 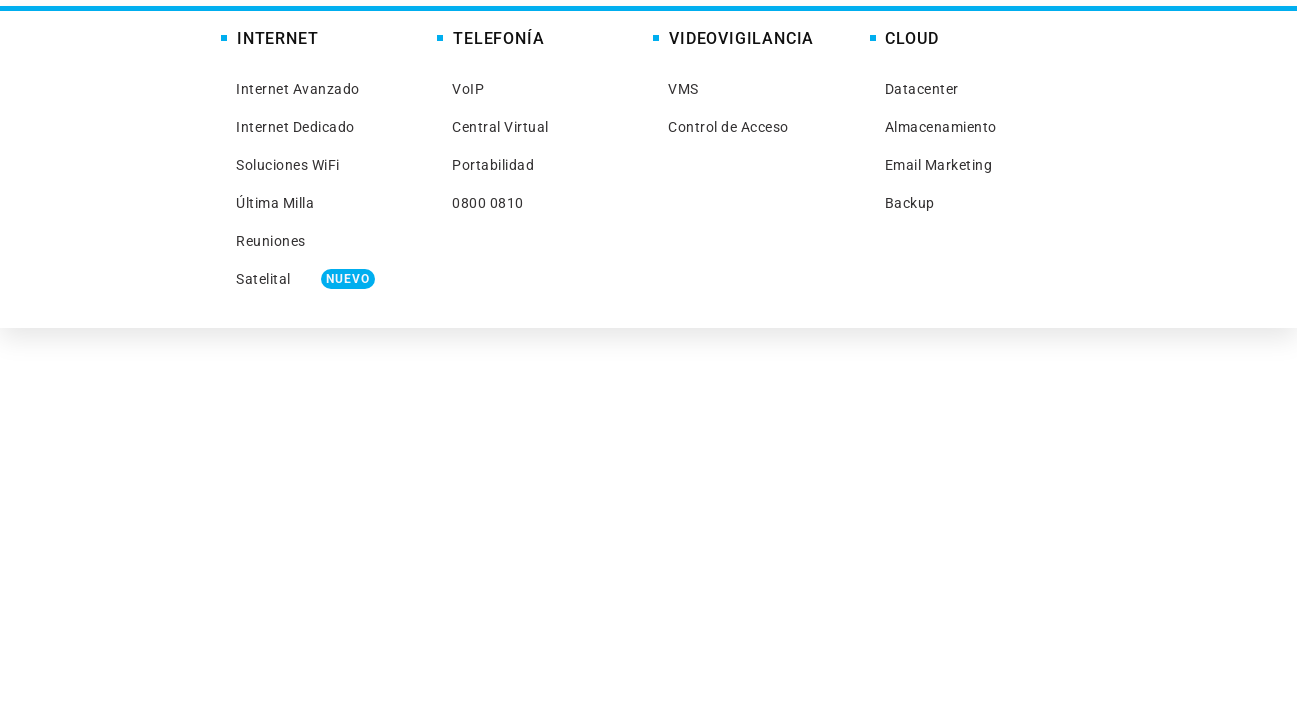 What do you see at coordinates (298, 89) in the screenshot?
I see `Internet Avanzado` at bounding box center [298, 89].